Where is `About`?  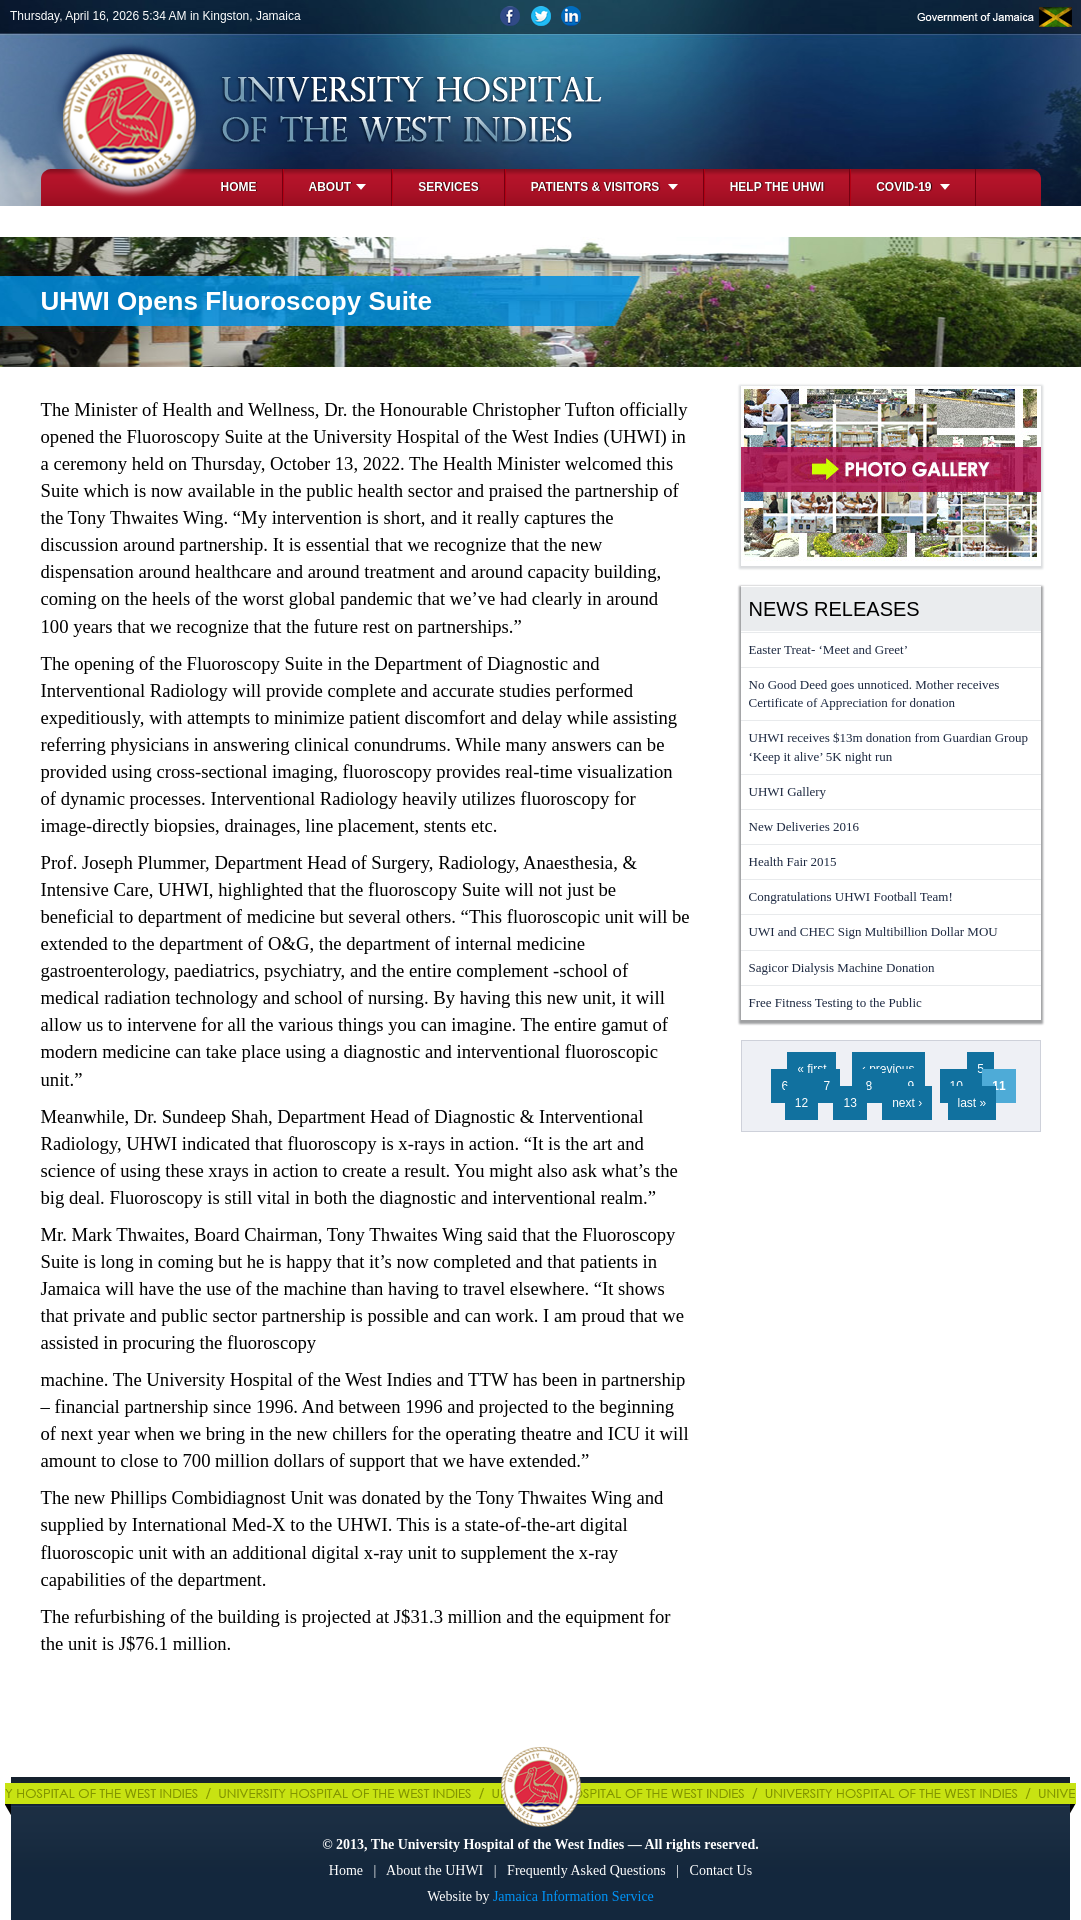
About is located at coordinates (338, 187).